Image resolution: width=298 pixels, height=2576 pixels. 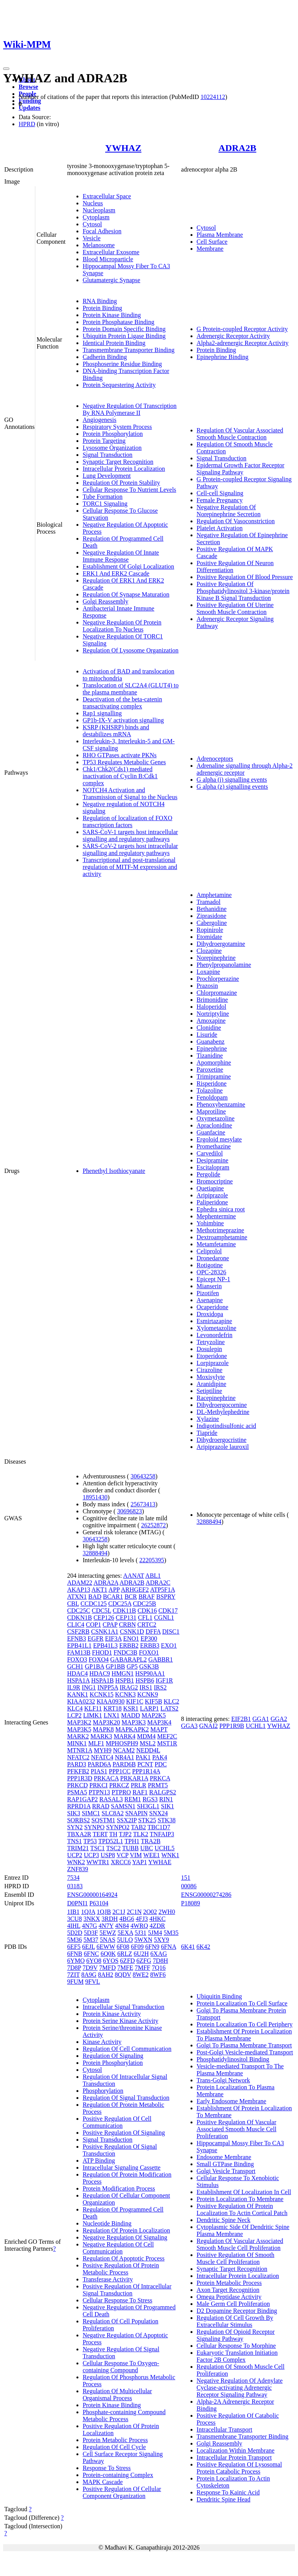 What do you see at coordinates (155, 1932) in the screenshot?
I see `5JM4` at bounding box center [155, 1932].